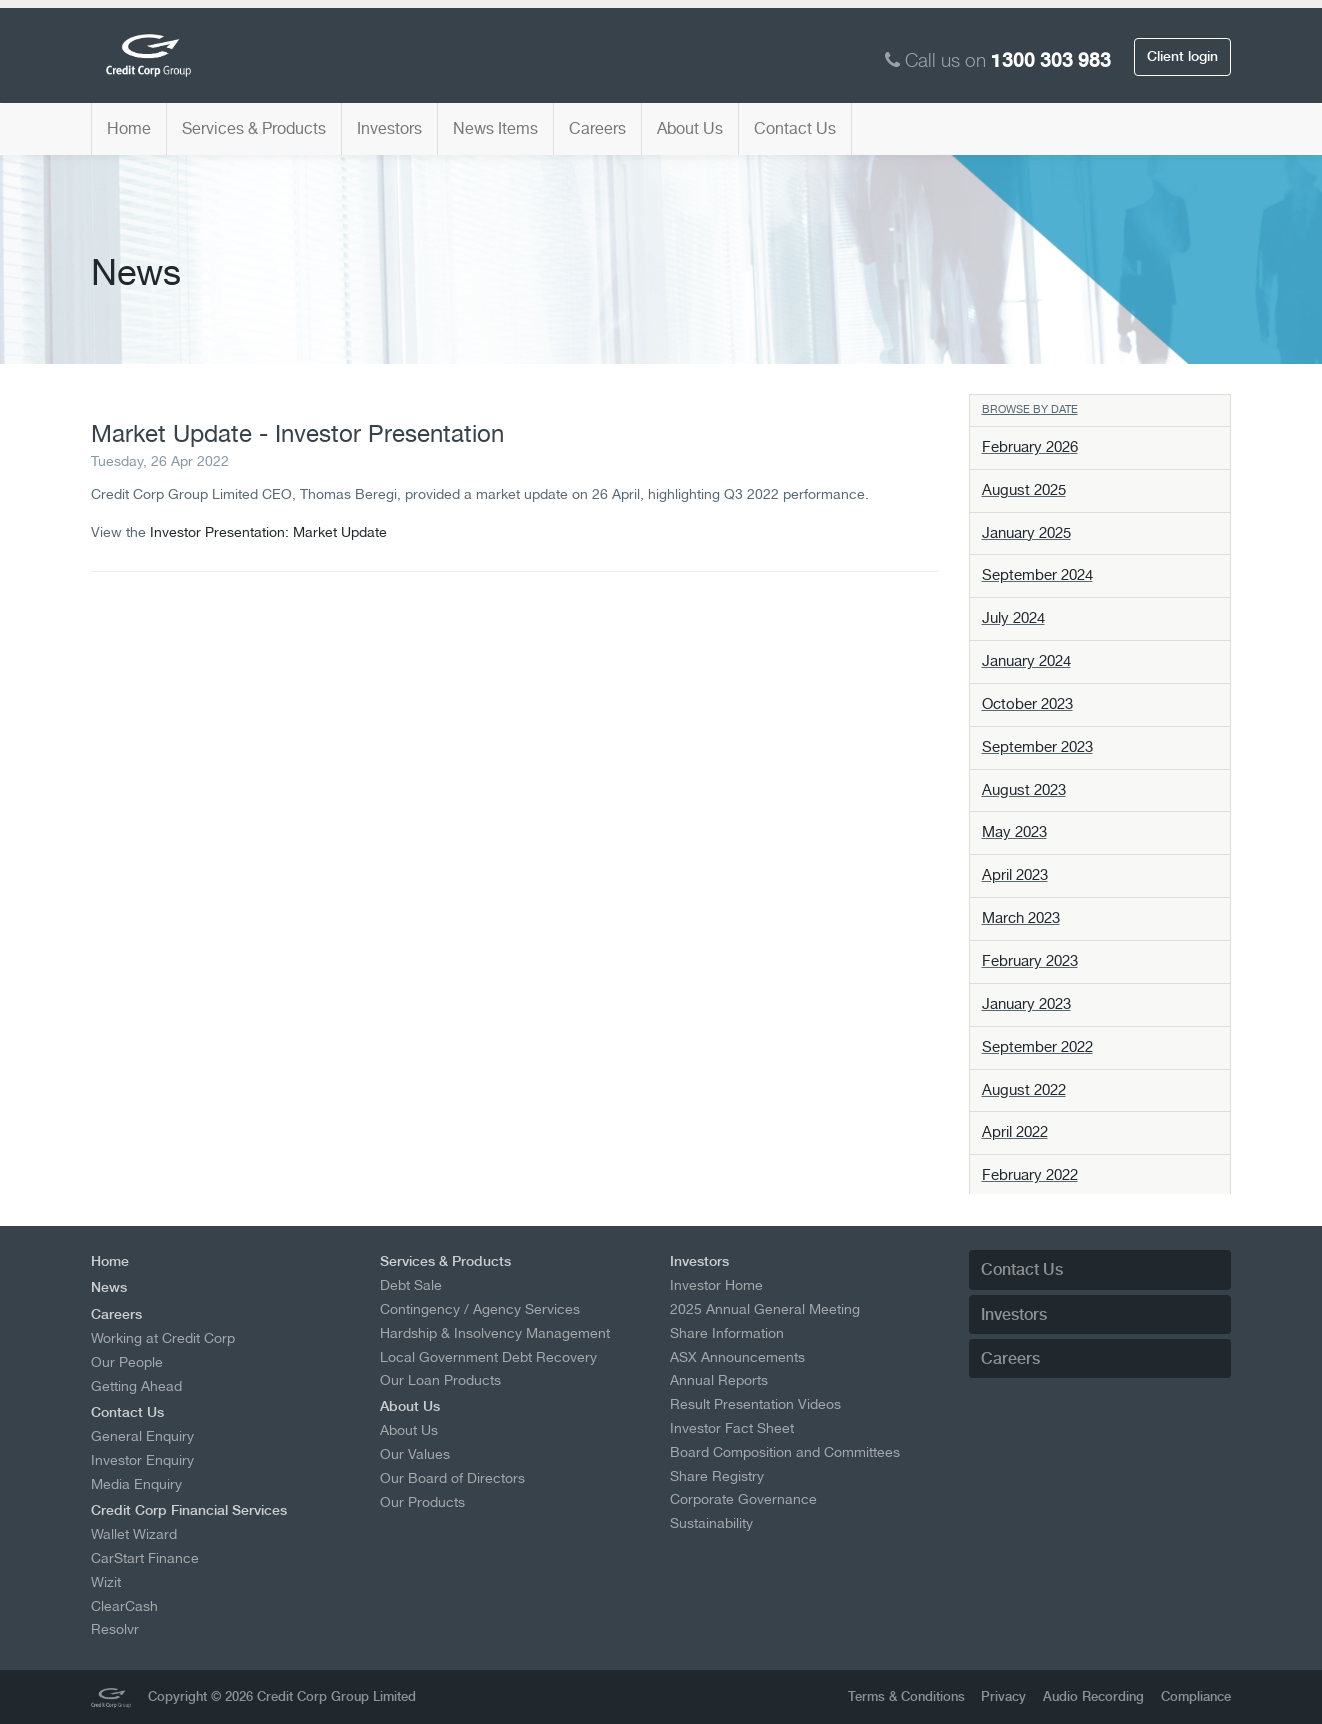  What do you see at coordinates (136, 1386) in the screenshot?
I see `Getting Ahead` at bounding box center [136, 1386].